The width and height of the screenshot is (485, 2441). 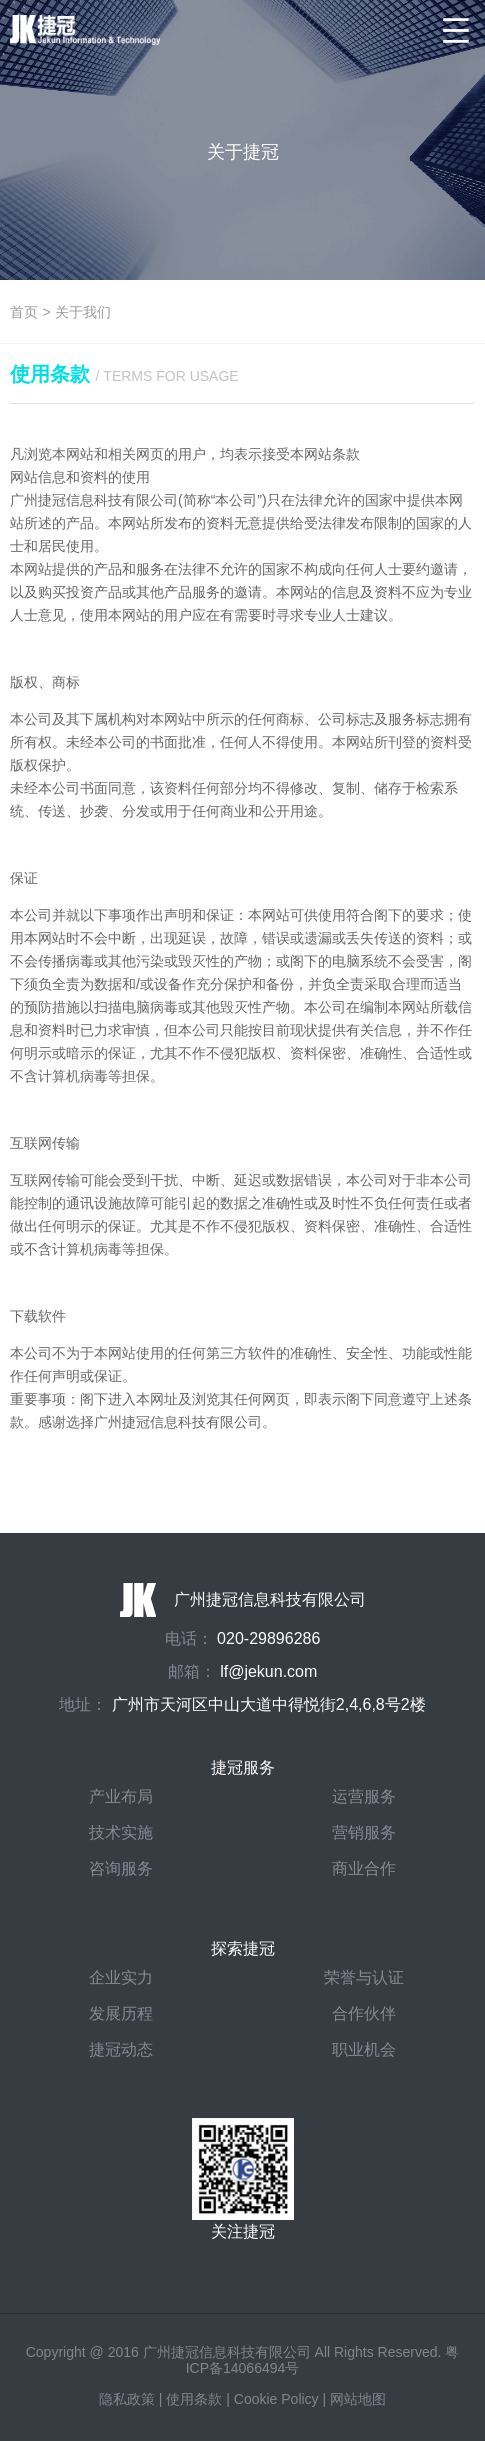 What do you see at coordinates (121, 1833) in the screenshot?
I see `技术实施` at bounding box center [121, 1833].